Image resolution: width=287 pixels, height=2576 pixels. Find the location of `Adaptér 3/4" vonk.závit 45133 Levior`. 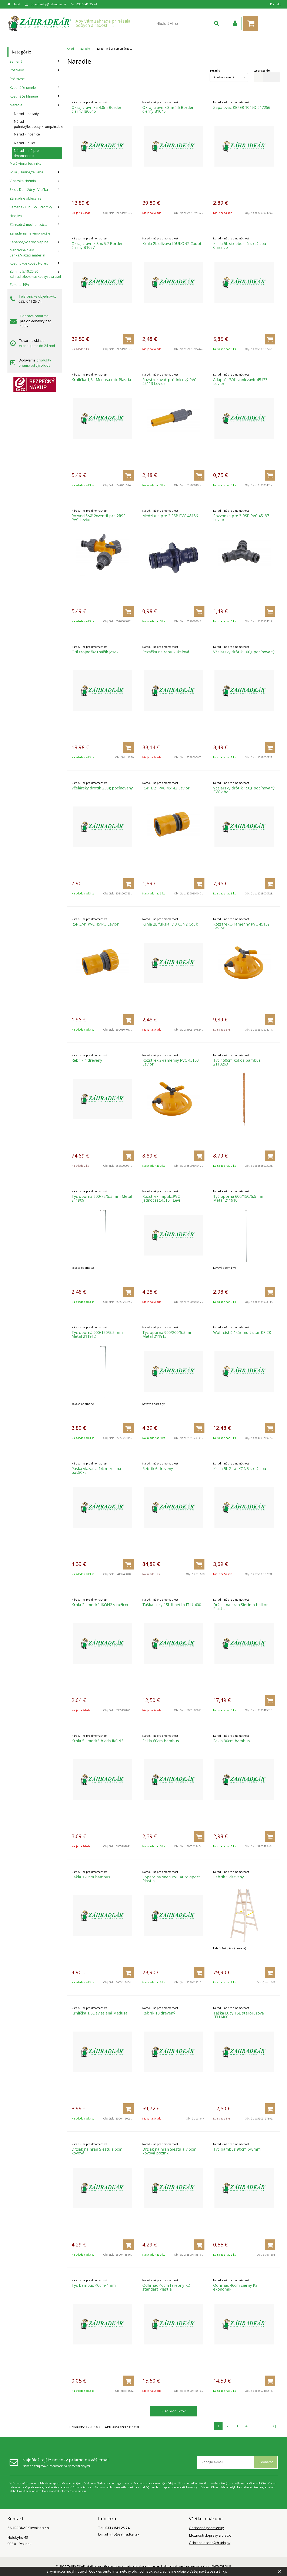

Adaptér 3/4" vonk.závit 45133 Levior is located at coordinates (240, 381).